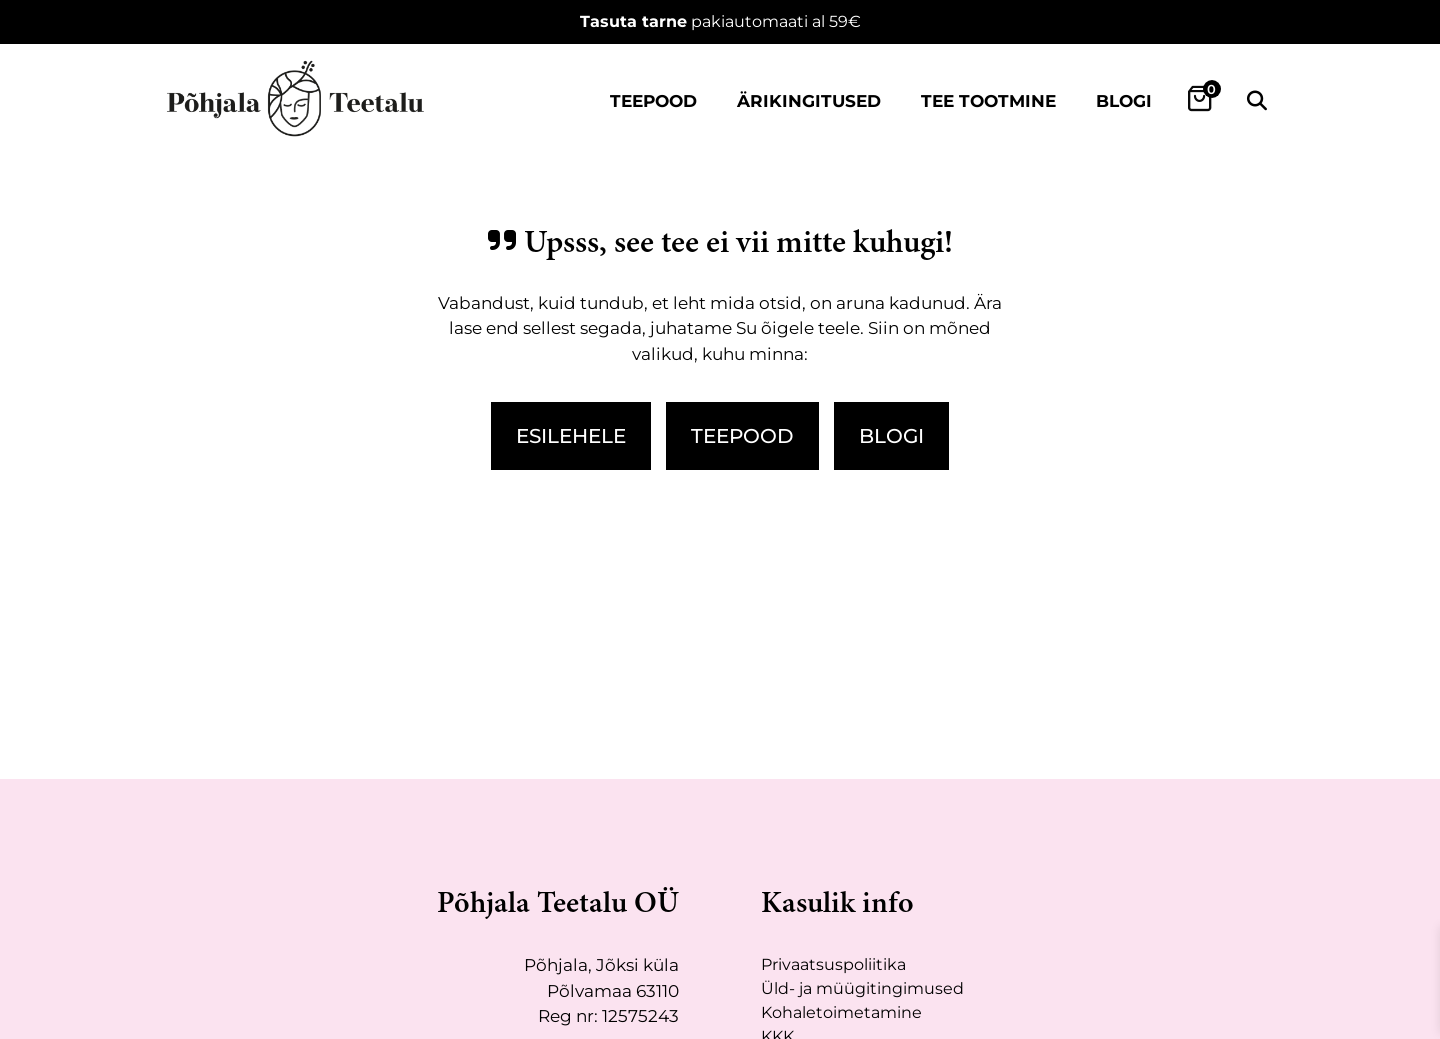 This screenshot has height=1039, width=1440. I want to click on Ärikingitused, so click(809, 101).